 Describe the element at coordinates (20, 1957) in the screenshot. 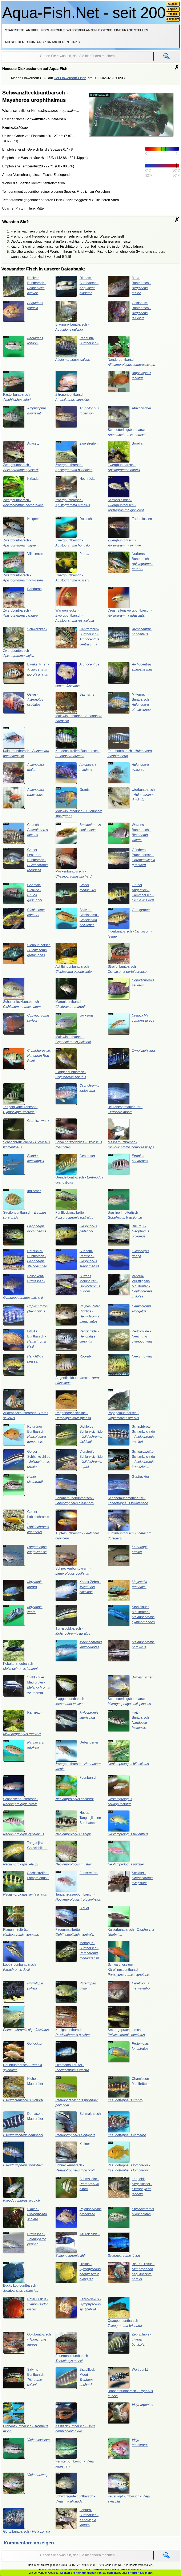

I see `Leopardenbuntbarsch -` at that location.